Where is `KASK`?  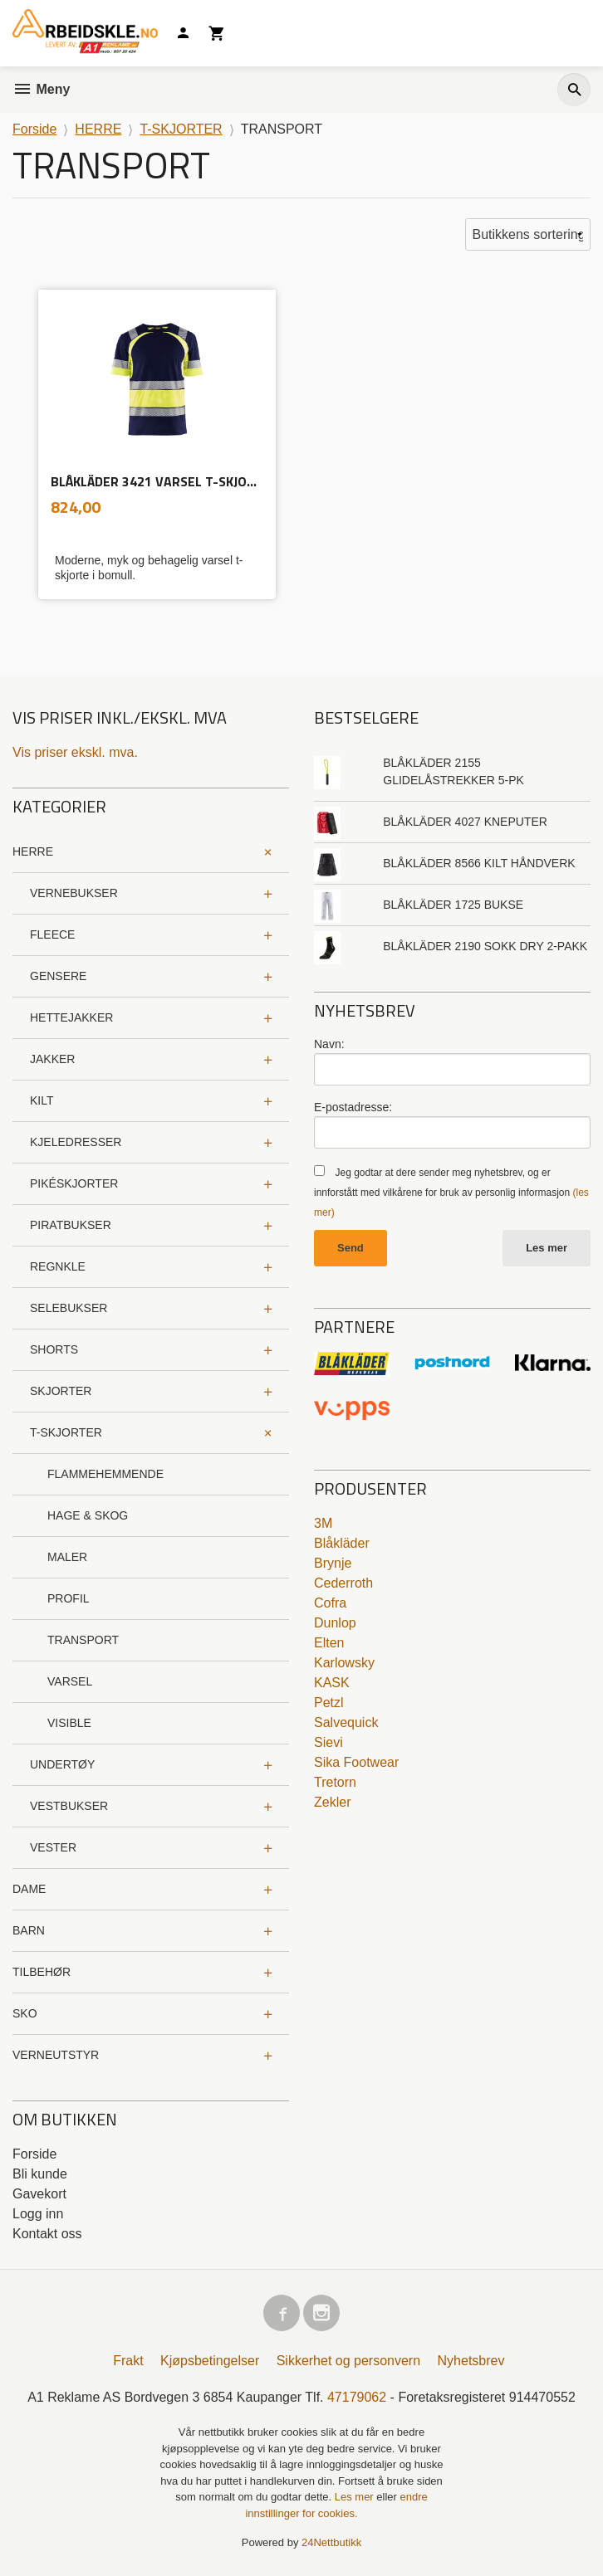 KASK is located at coordinates (332, 1683).